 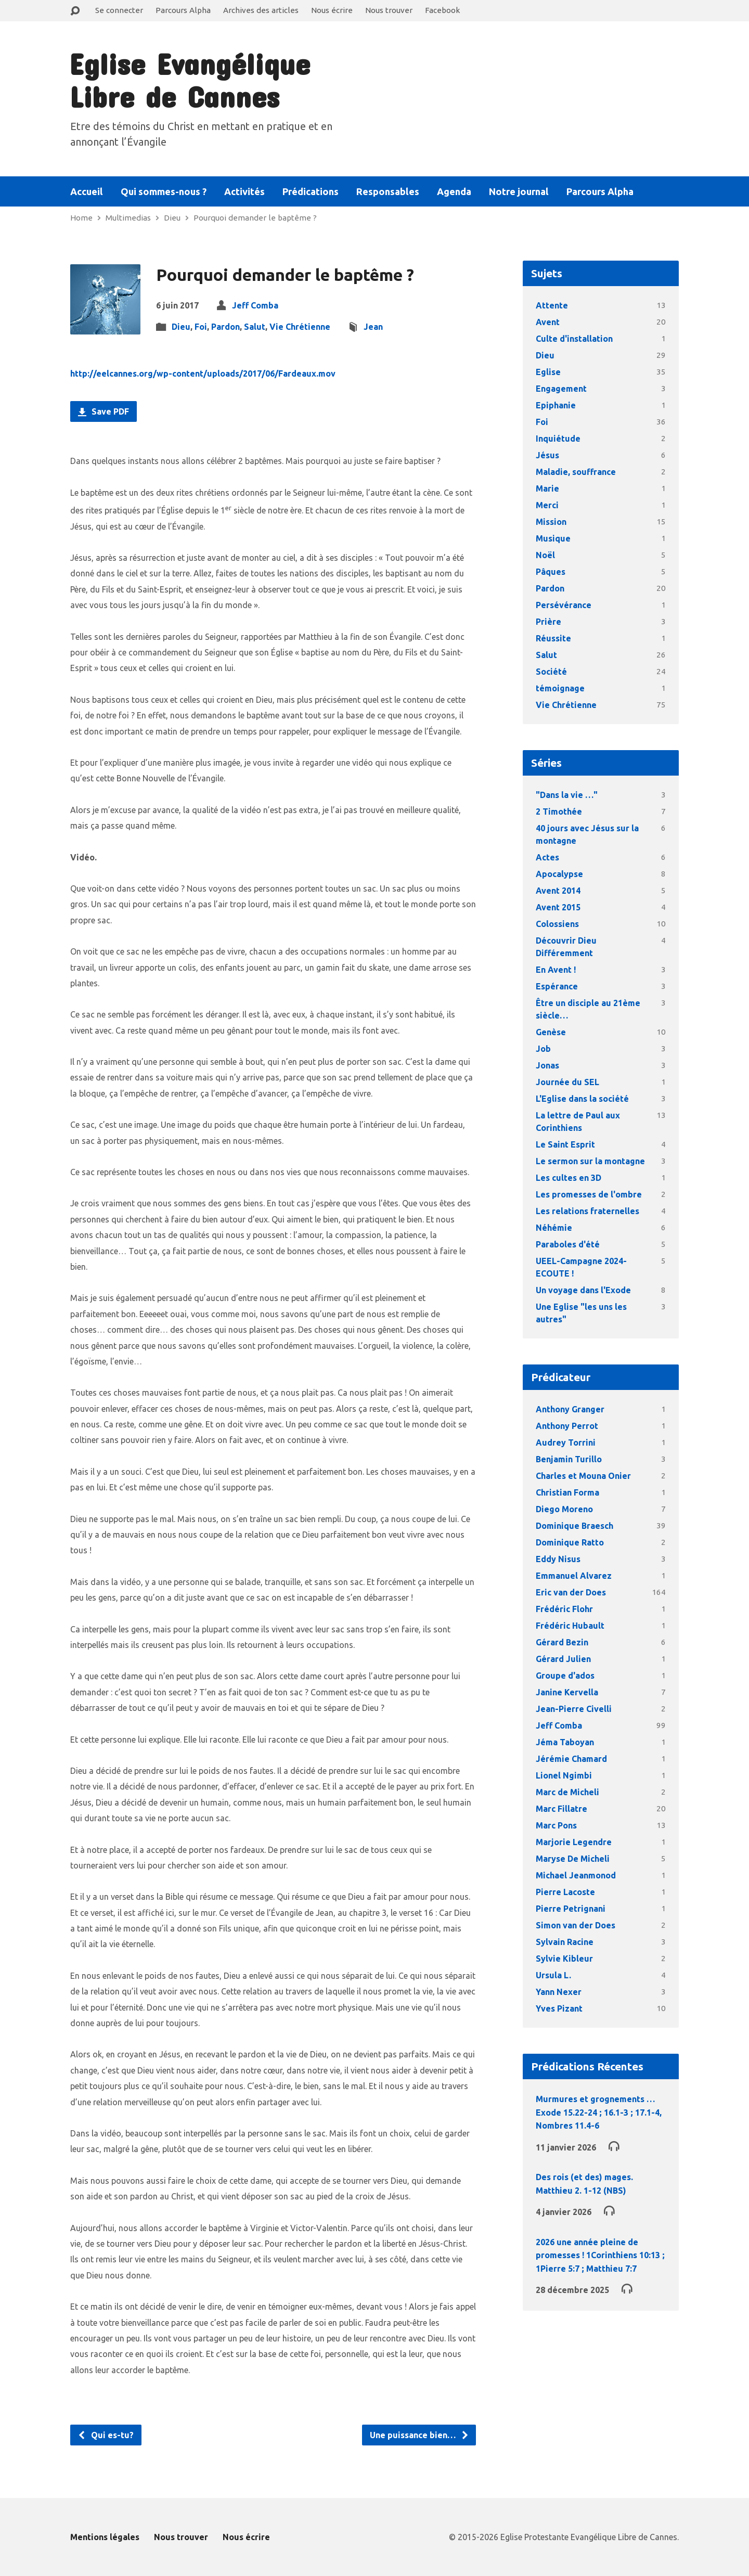 What do you see at coordinates (564, 1942) in the screenshot?
I see `Sylvain Racine` at bounding box center [564, 1942].